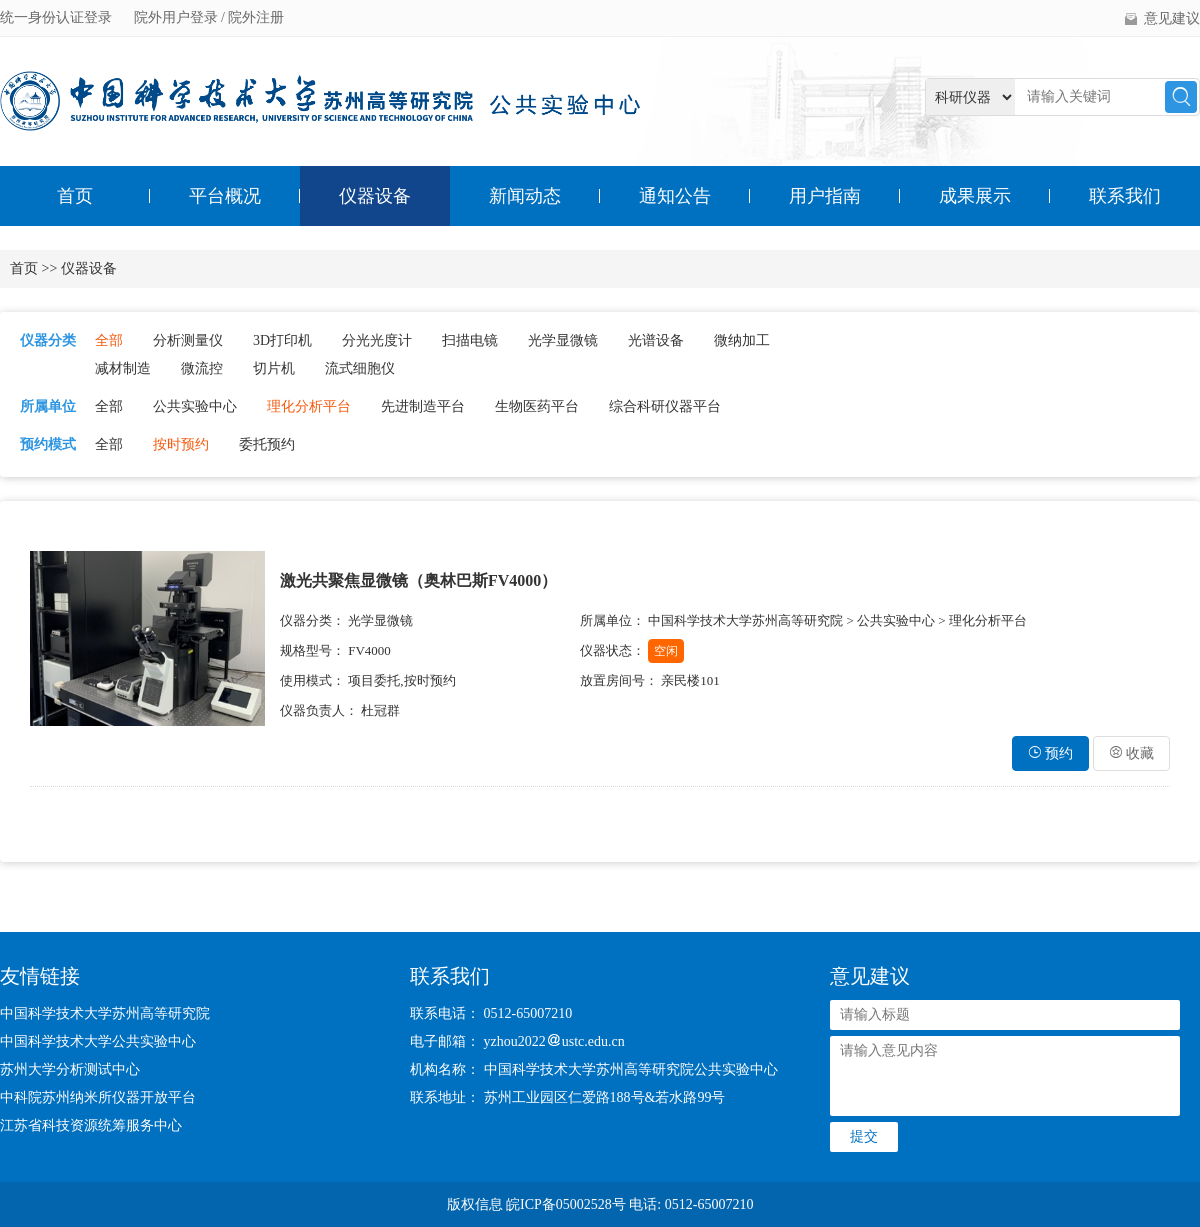 This screenshot has height=1227, width=1200. What do you see at coordinates (742, 340) in the screenshot?
I see `微纳加工` at bounding box center [742, 340].